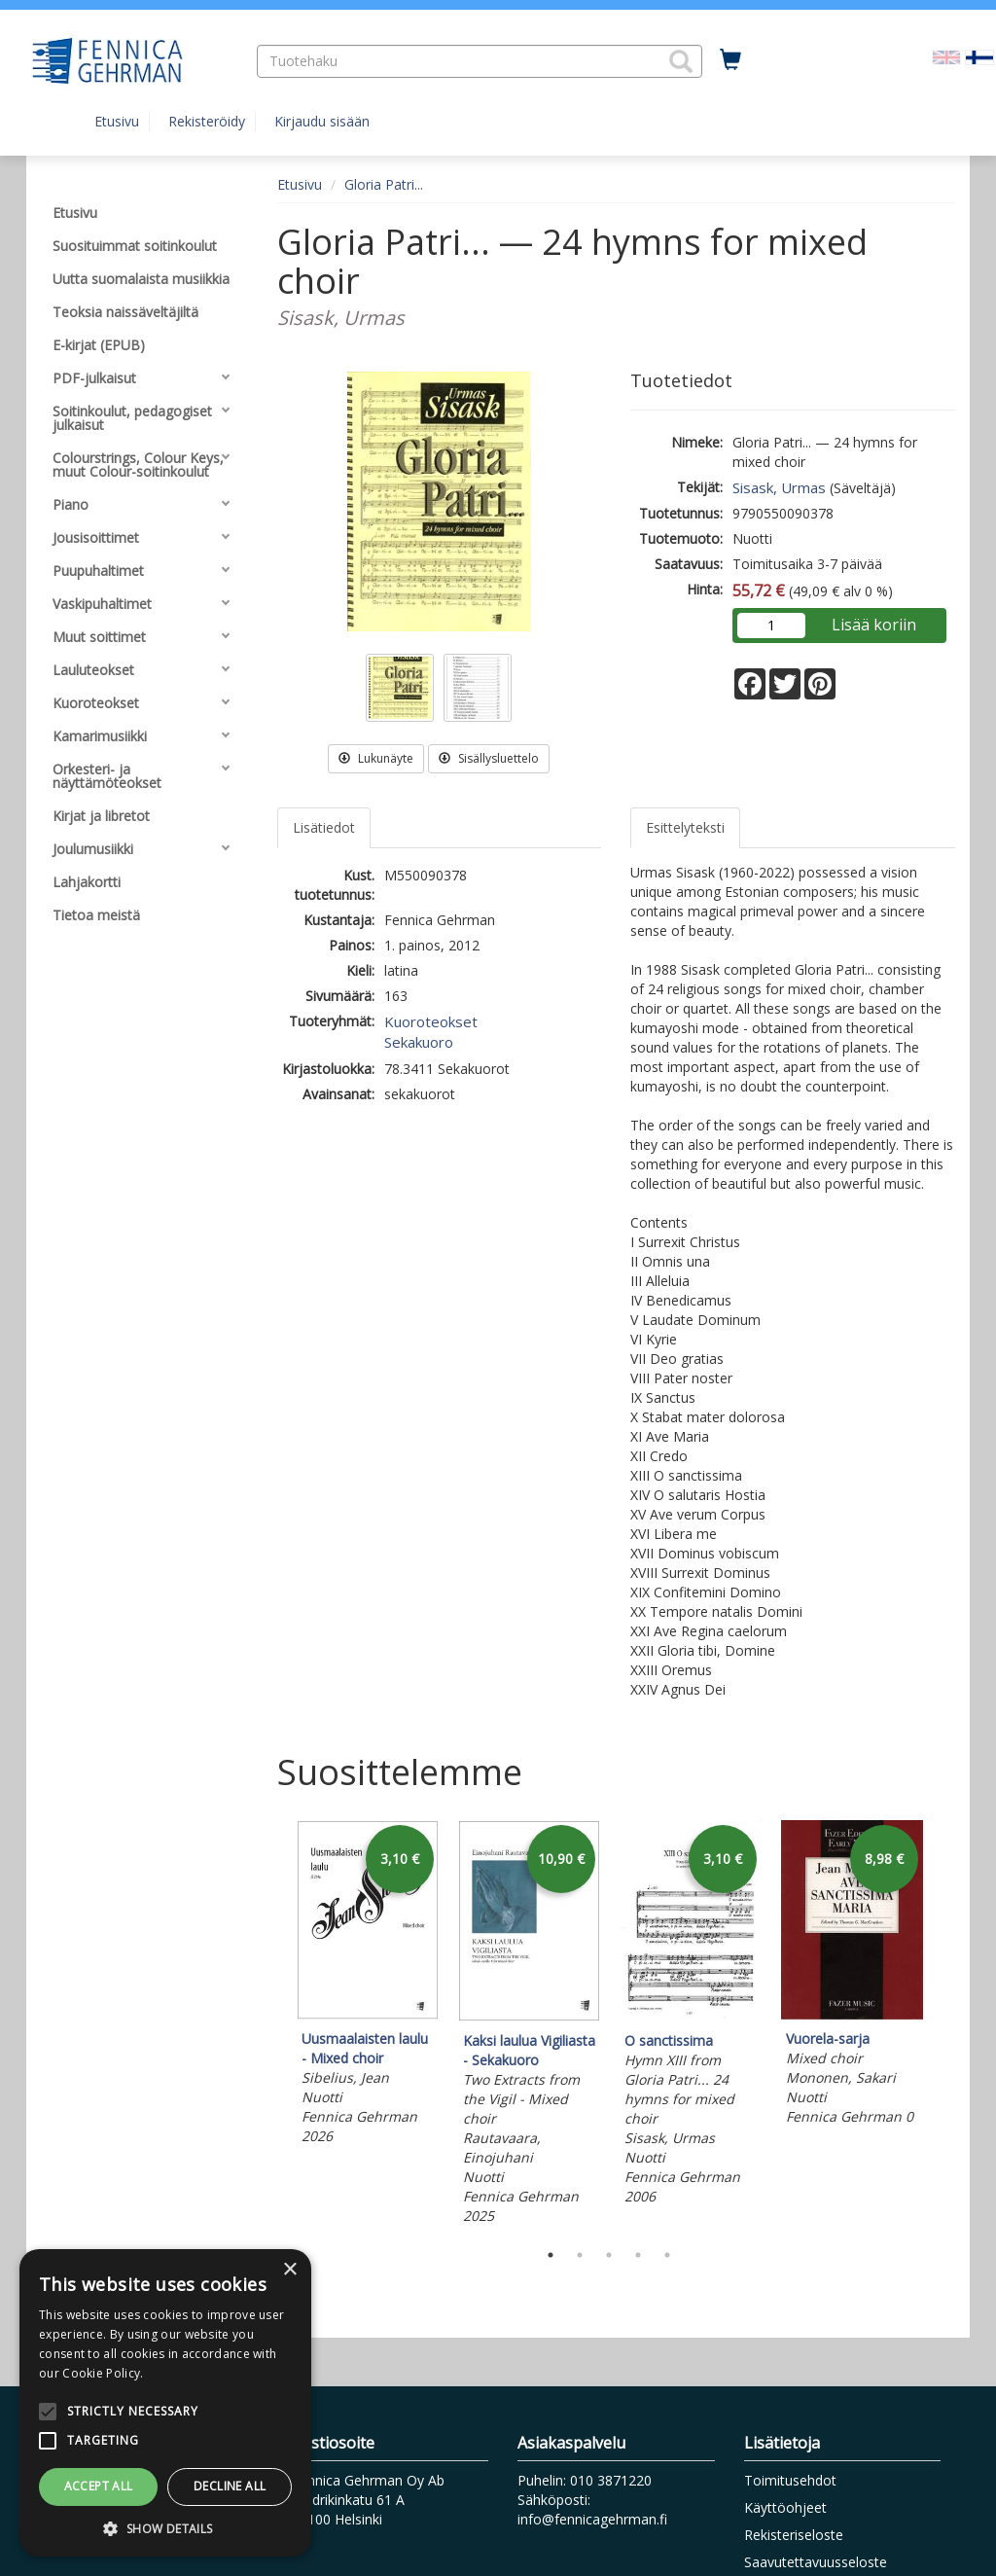  What do you see at coordinates (98, 2486) in the screenshot?
I see `Accept all [button]` at bounding box center [98, 2486].